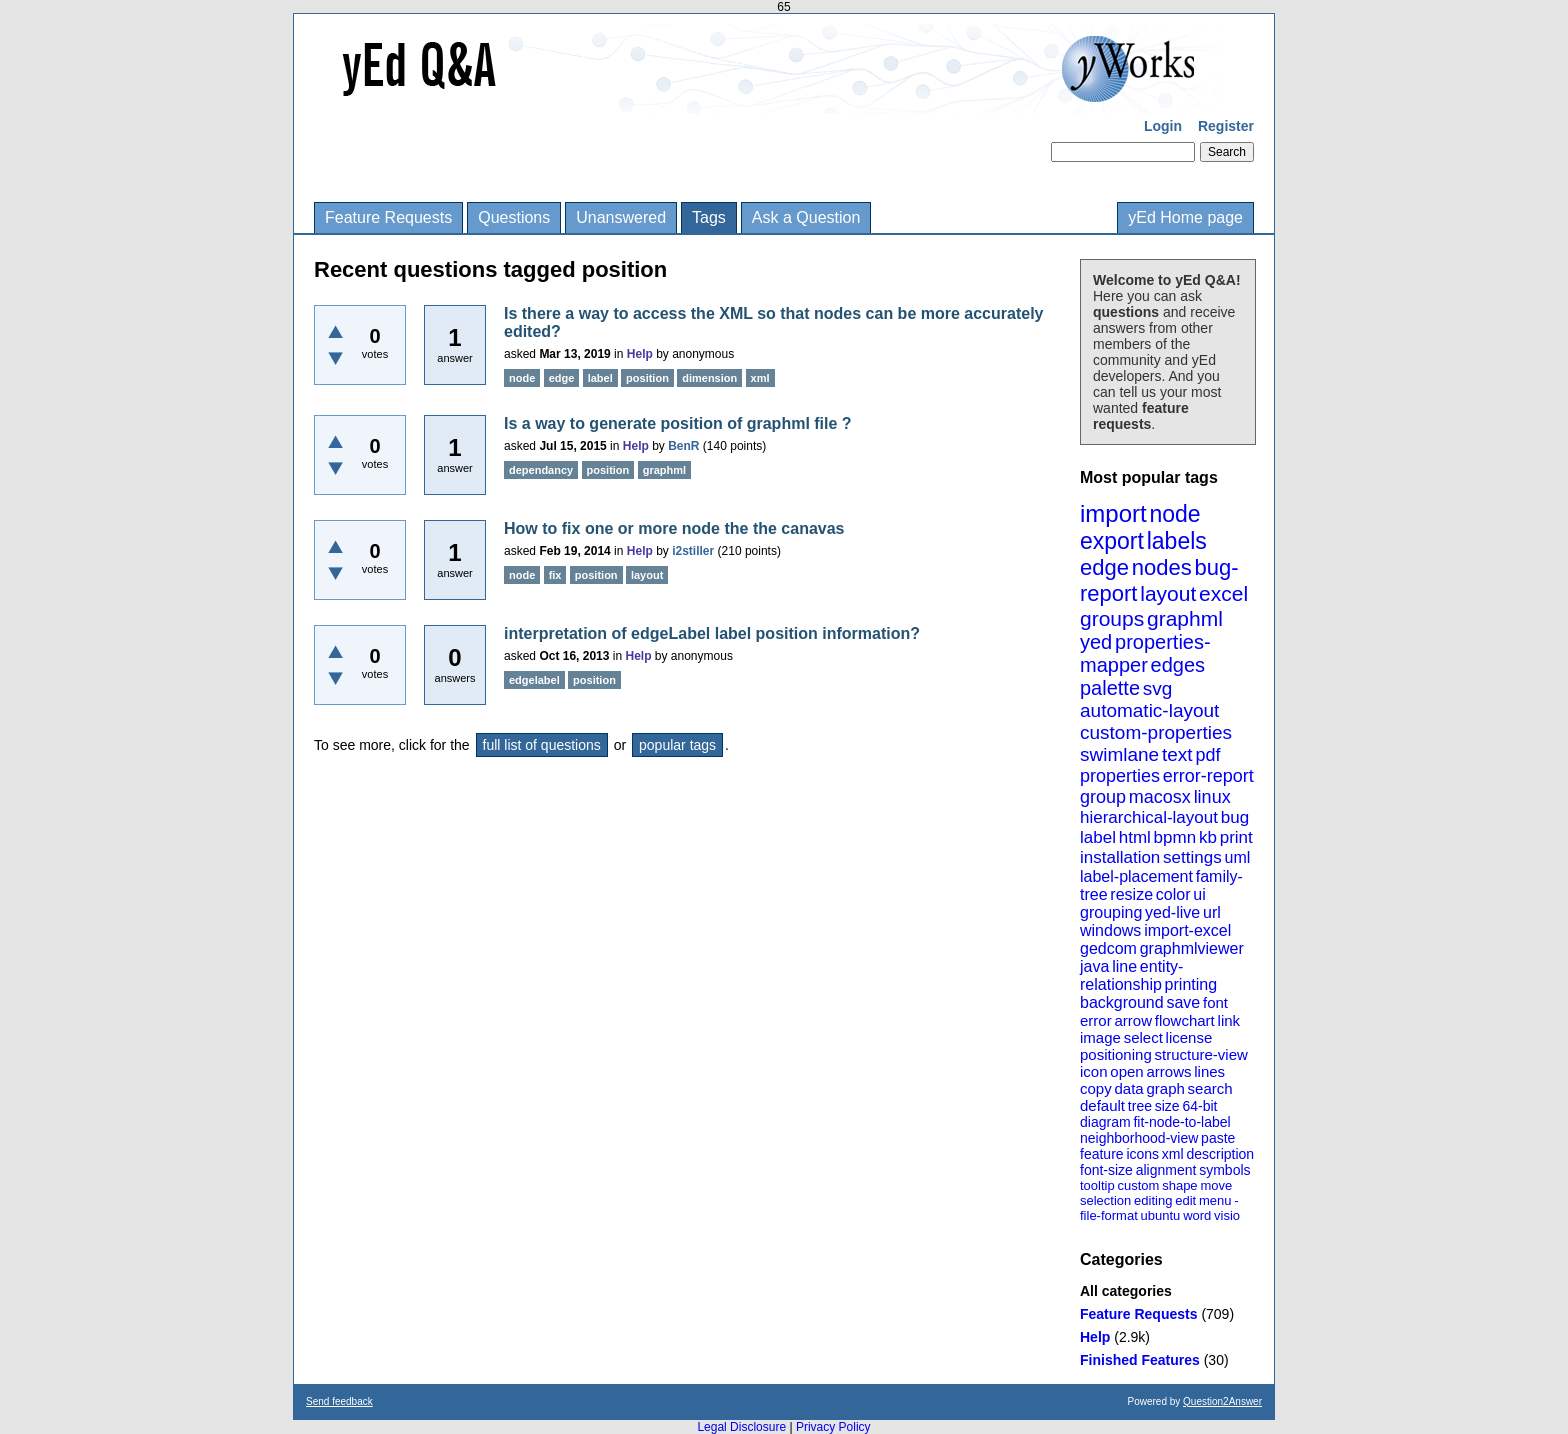 This screenshot has width=1568, height=1434. I want to click on export, so click(1112, 541).